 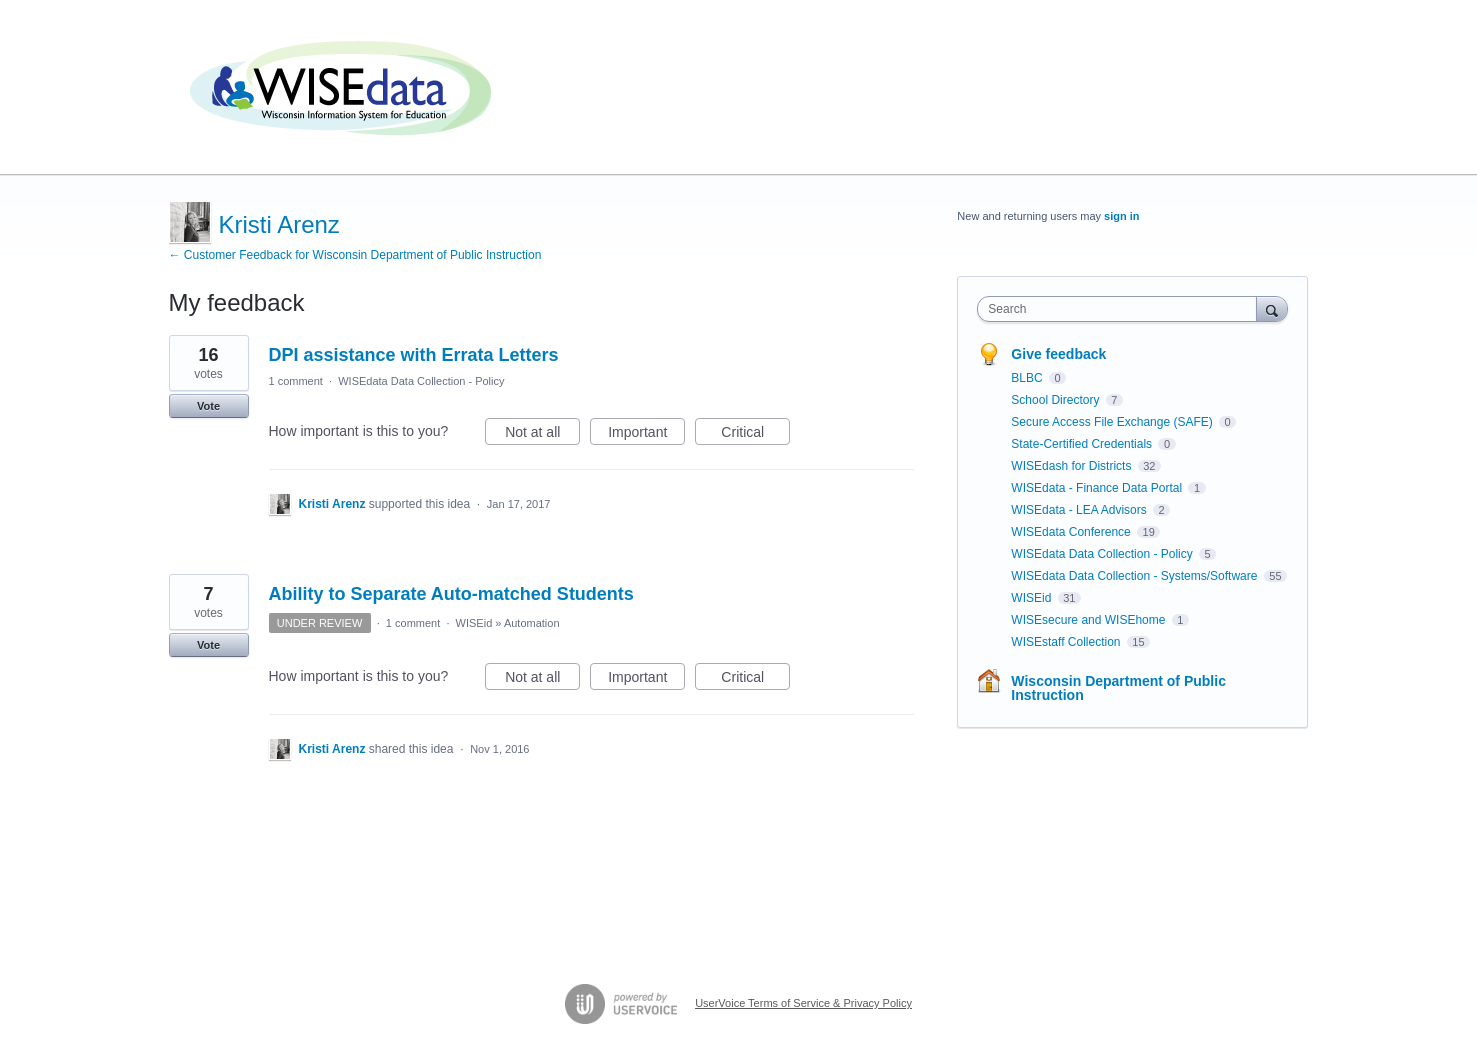 I want to click on BLBC, so click(x=1028, y=378).